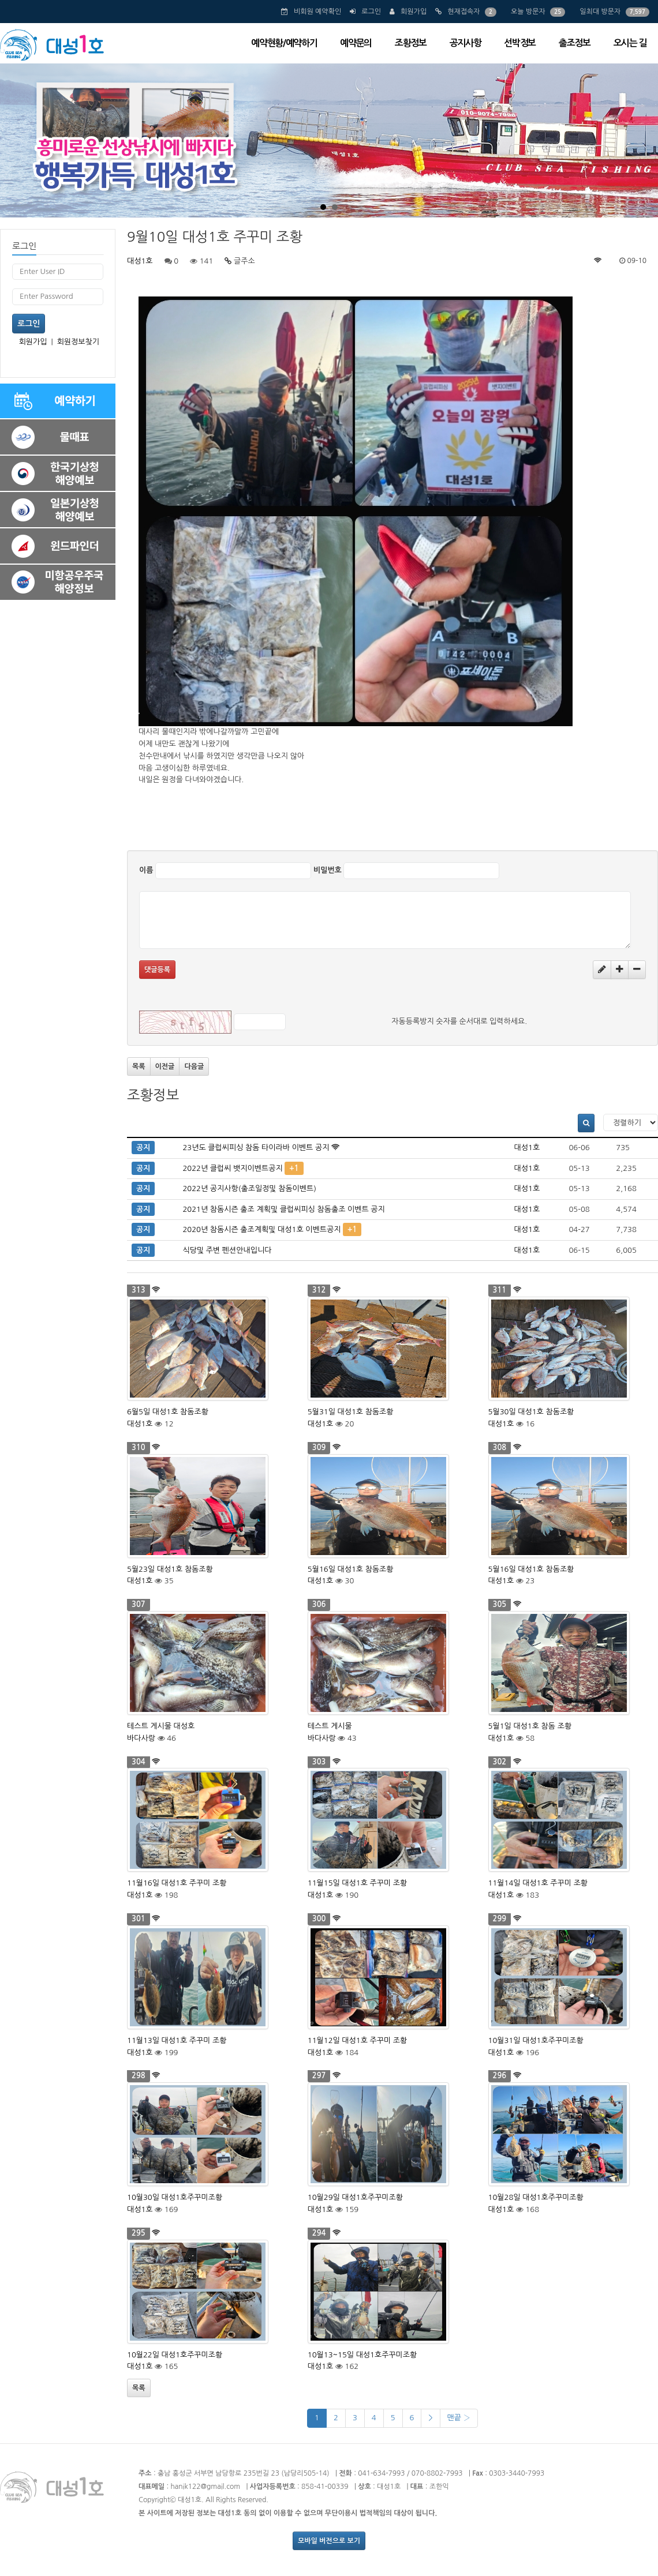 This screenshot has width=658, height=2576. What do you see at coordinates (161, 1726) in the screenshot?
I see `테스트 게시물 대성호` at bounding box center [161, 1726].